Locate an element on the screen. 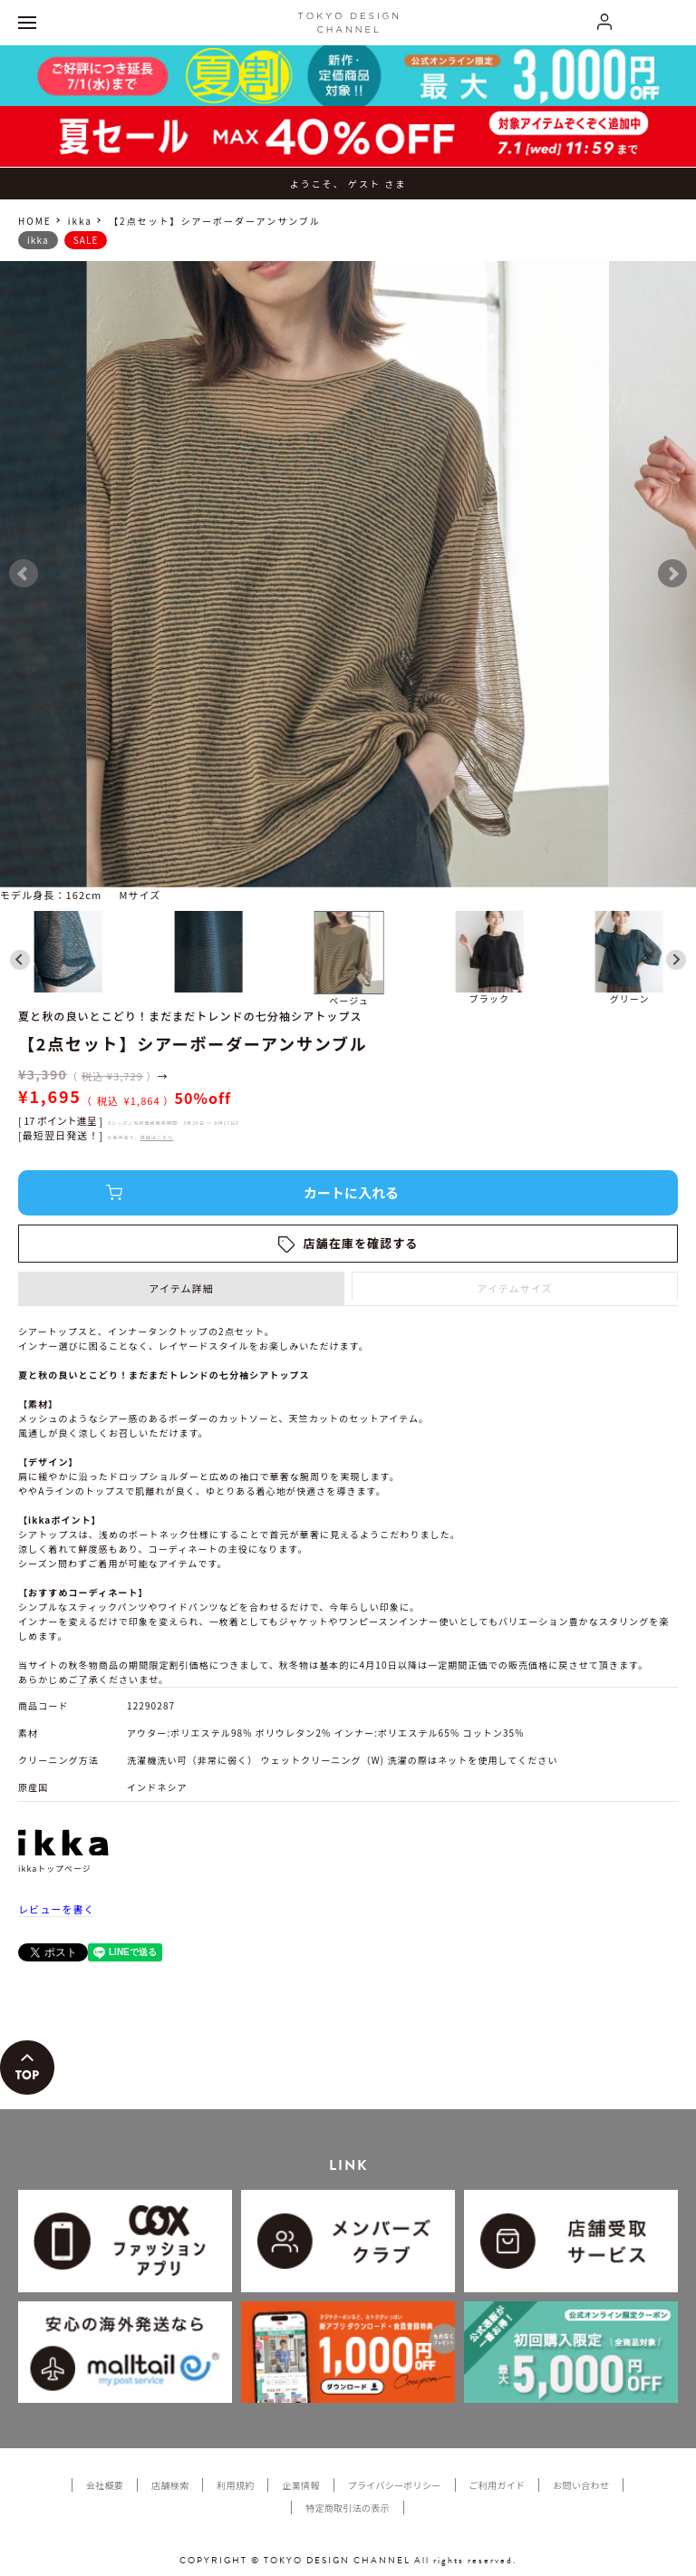  Next is located at coordinates (672, 573).